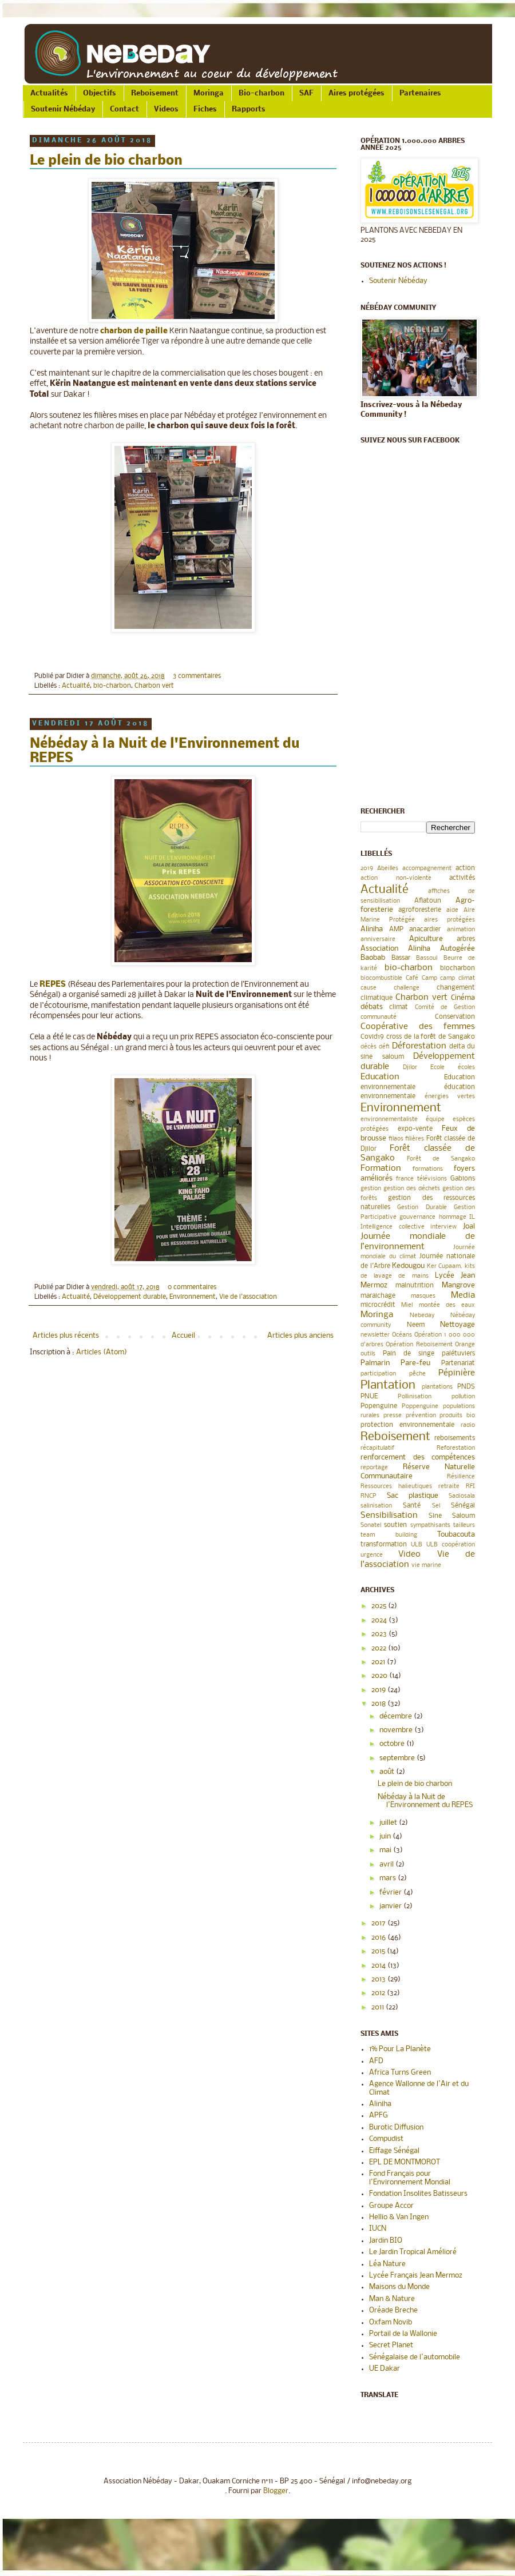 Image resolution: width=515 pixels, height=2576 pixels. Describe the element at coordinates (462, 878) in the screenshot. I see `activités` at that location.